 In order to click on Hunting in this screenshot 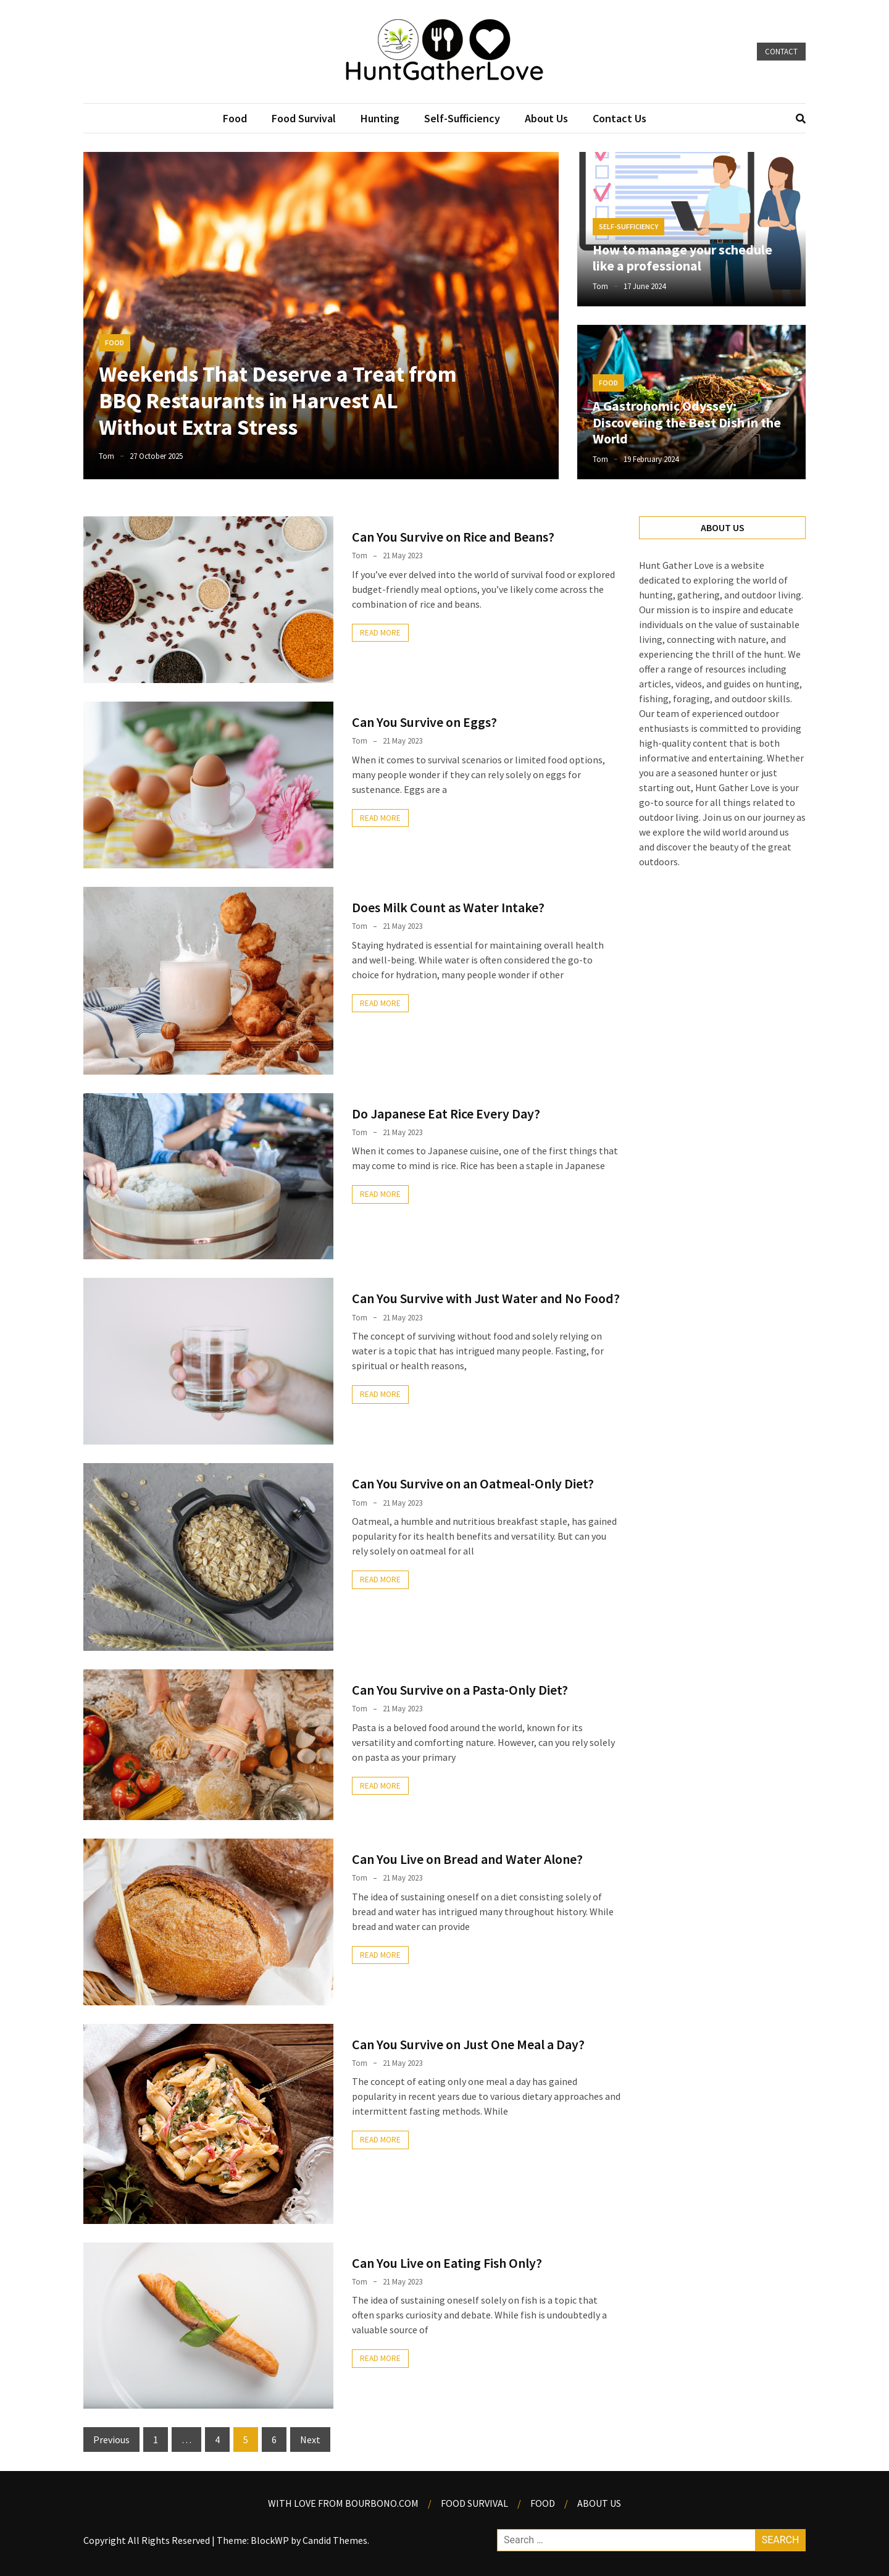, I will do `click(380, 118)`.